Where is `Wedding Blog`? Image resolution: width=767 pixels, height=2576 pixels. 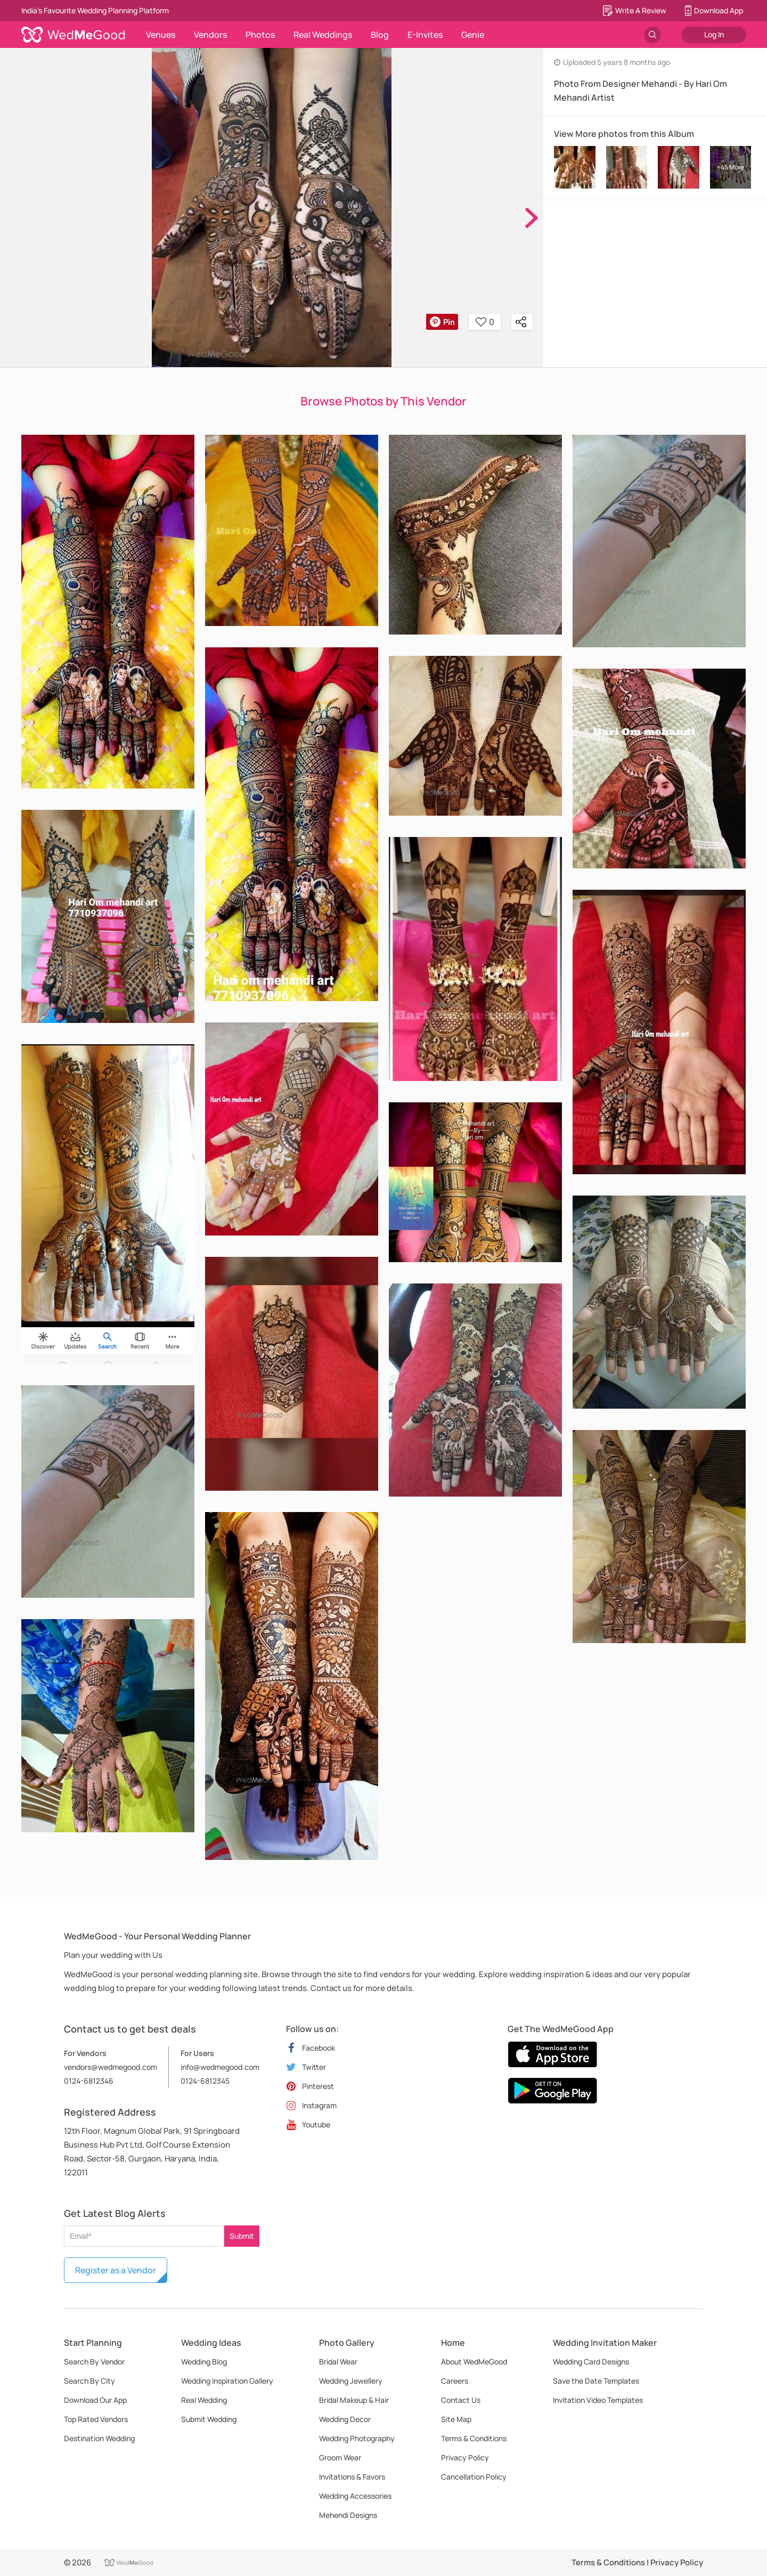 Wedding Blog is located at coordinates (204, 2361).